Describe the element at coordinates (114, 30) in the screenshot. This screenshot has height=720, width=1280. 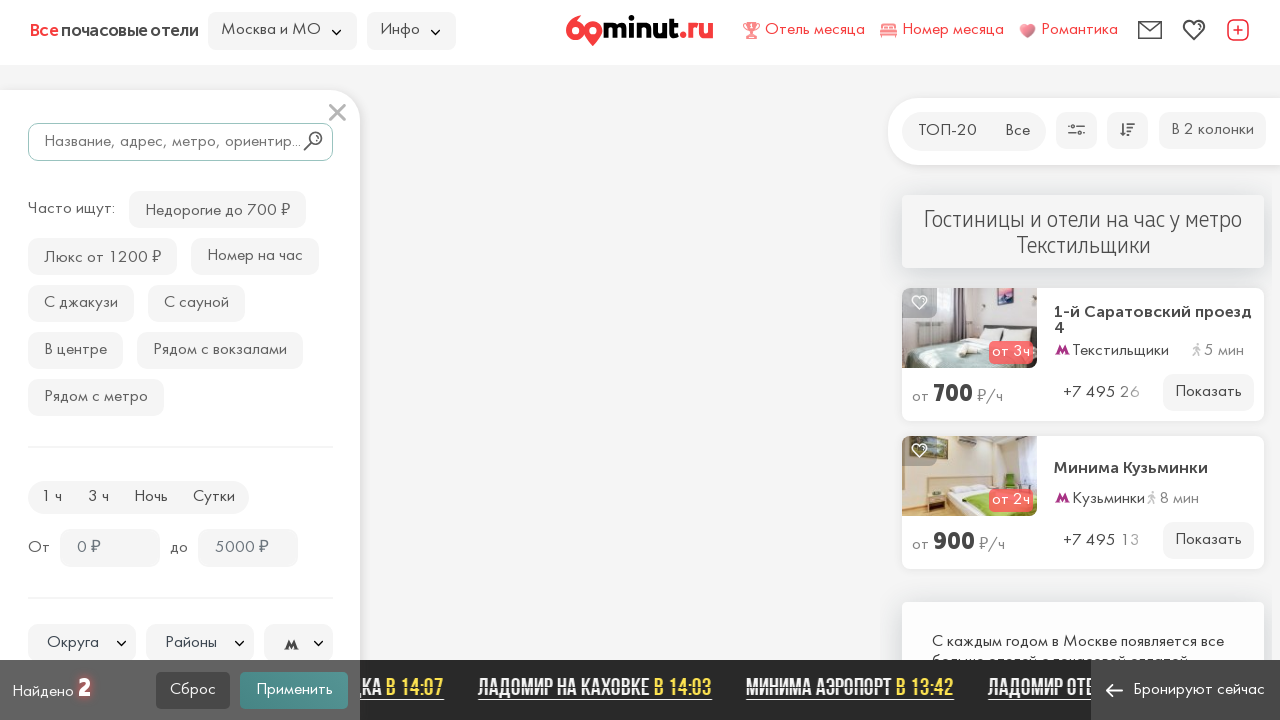
I see `почасовые отели` at that location.